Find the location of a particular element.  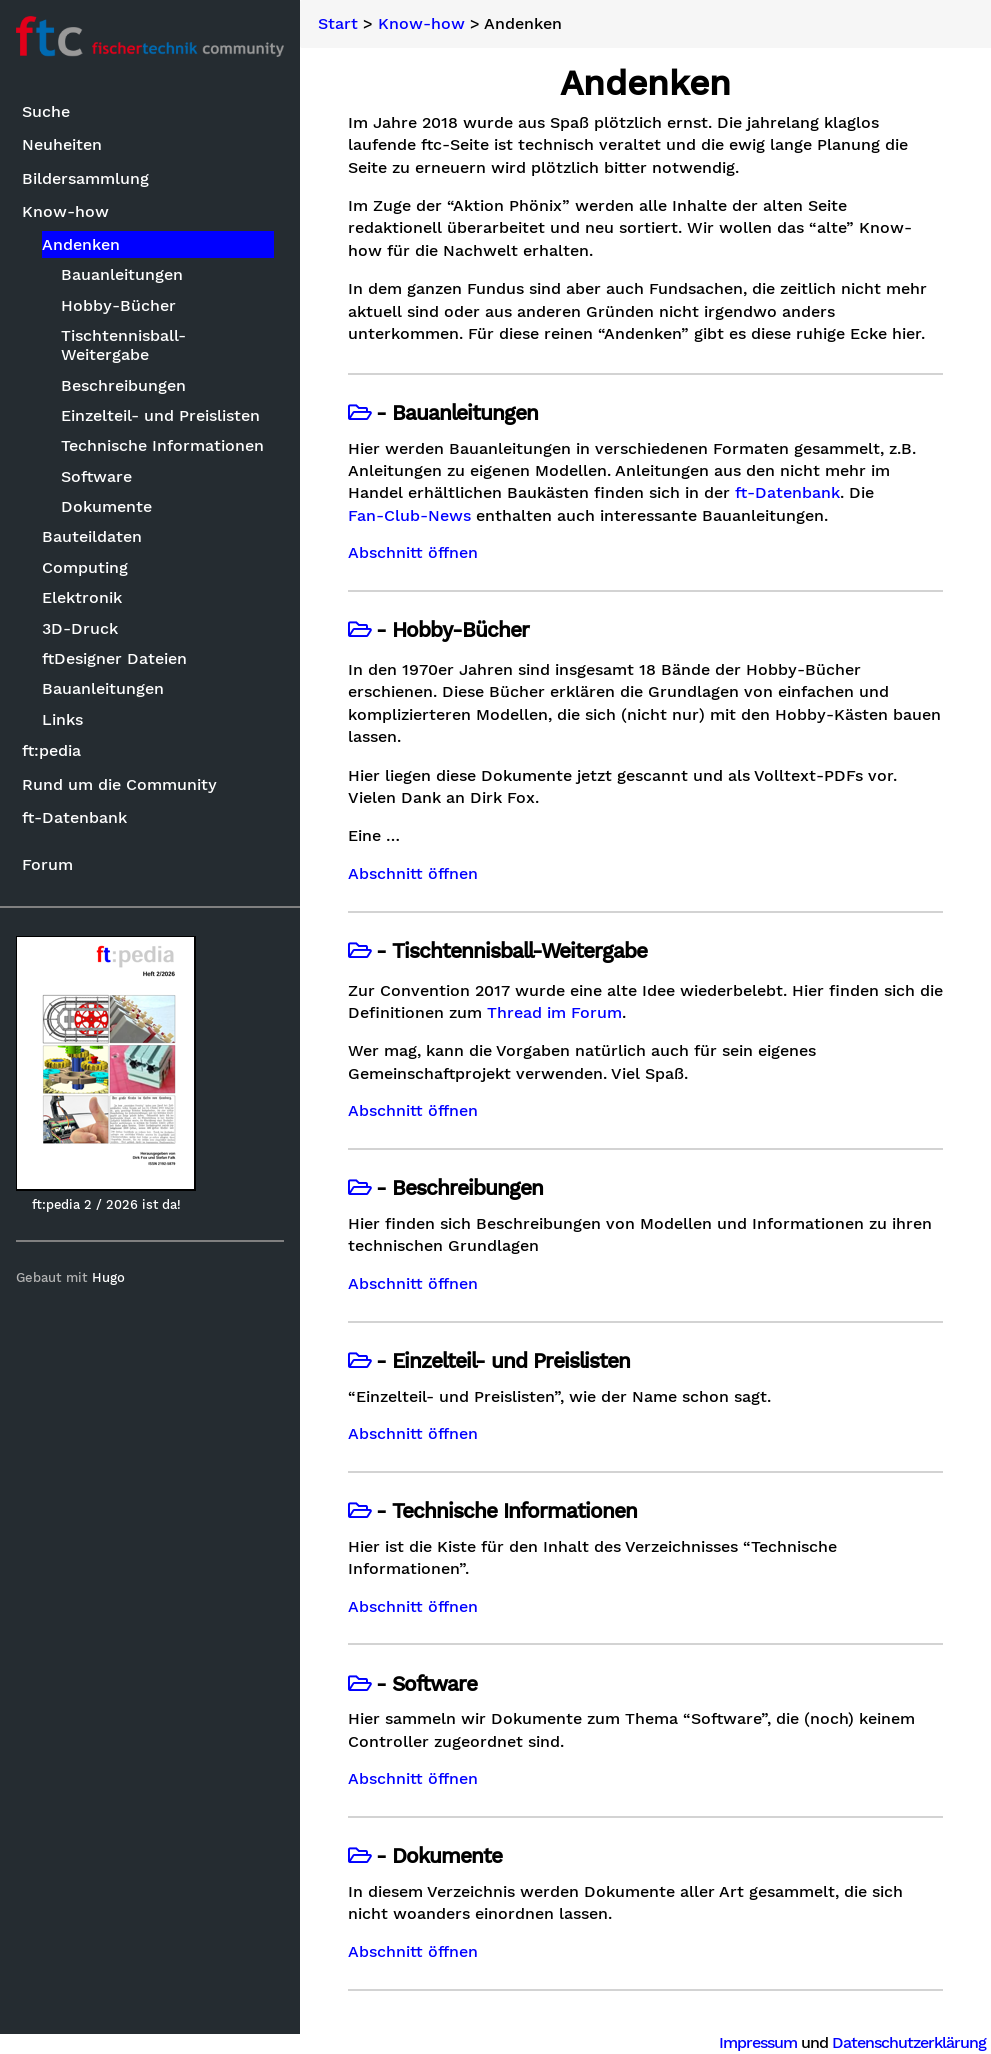

Software is located at coordinates (96, 476).